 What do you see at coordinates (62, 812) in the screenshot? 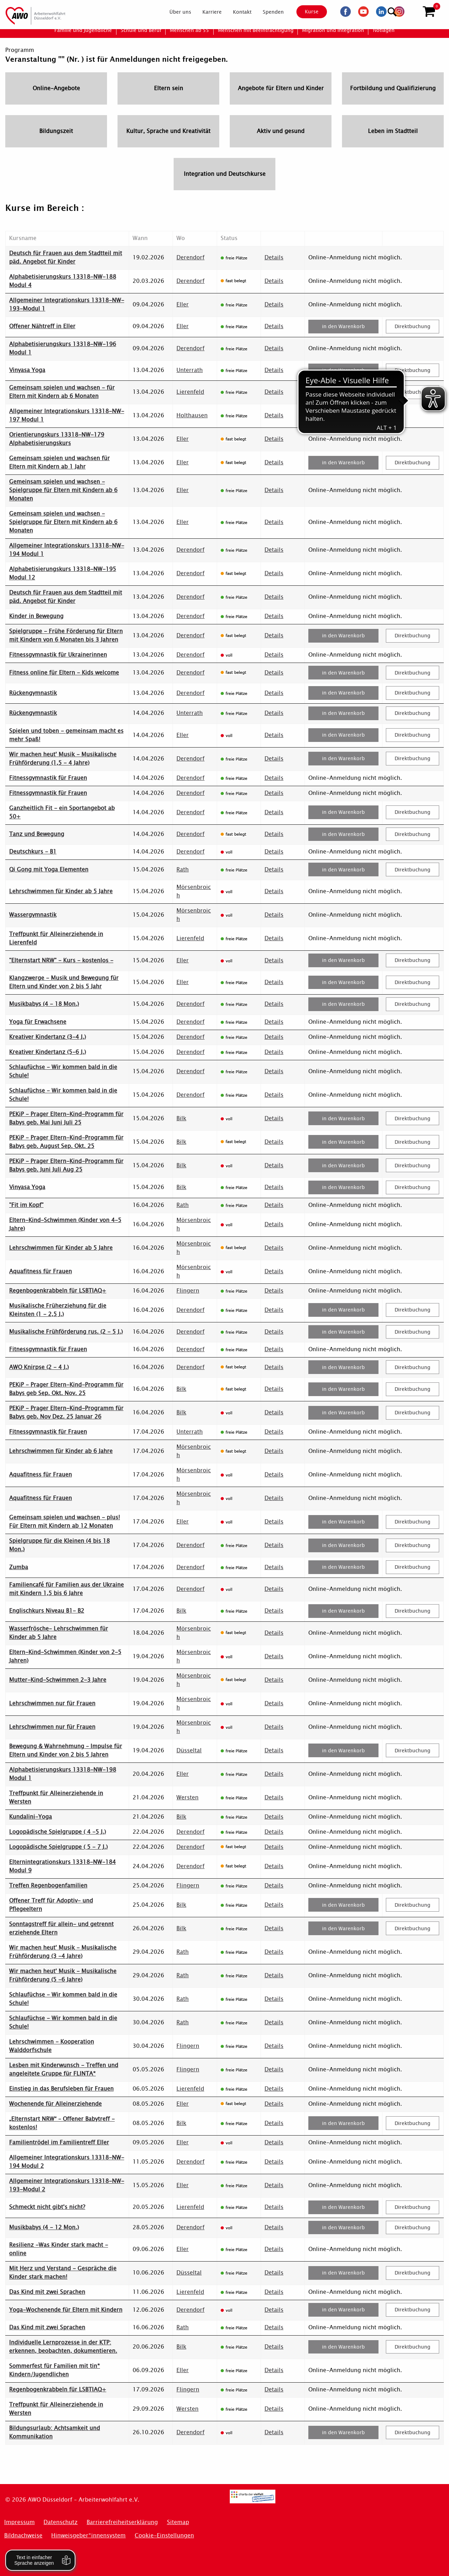
I see `Ganzheitlich Fit - ein Sportangebot ab 50+` at bounding box center [62, 812].